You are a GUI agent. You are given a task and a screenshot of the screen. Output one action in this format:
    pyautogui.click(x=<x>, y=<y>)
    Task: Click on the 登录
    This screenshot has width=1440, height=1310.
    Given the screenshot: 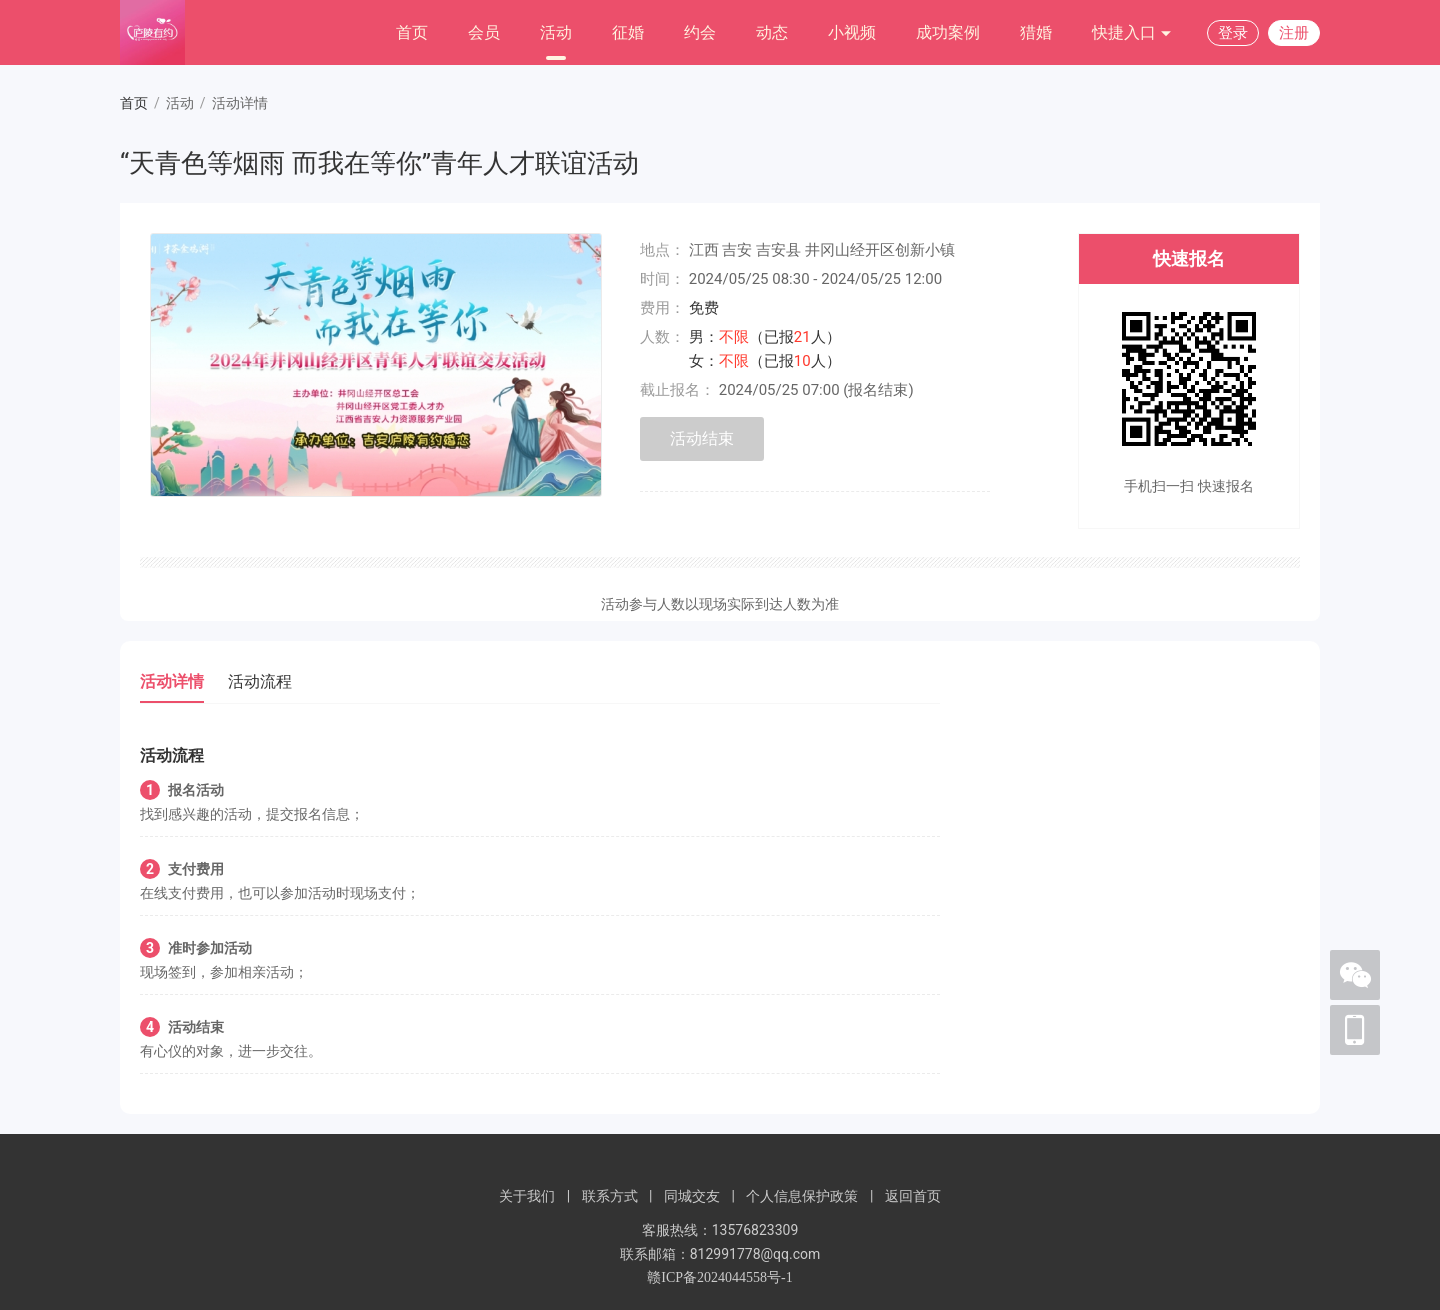 What is the action you would take?
    pyautogui.click(x=1233, y=33)
    